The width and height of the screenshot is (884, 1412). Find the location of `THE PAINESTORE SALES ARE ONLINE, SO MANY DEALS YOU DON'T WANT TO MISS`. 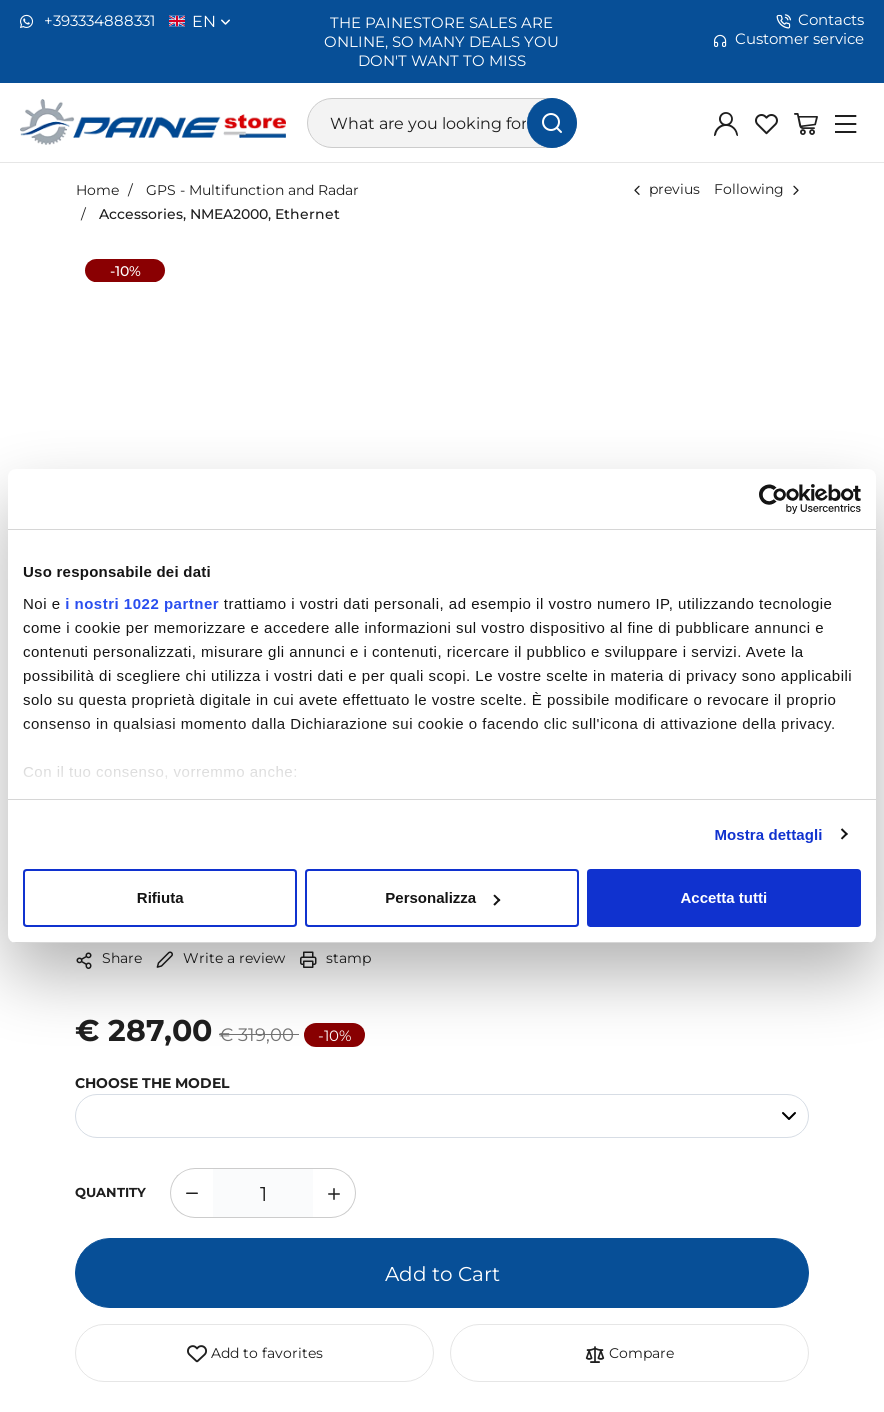

THE PAINESTORE SALES ARE ONLINE, SO MANY DEALS YOU DON'T WANT TO MISS is located at coordinates (441, 41).